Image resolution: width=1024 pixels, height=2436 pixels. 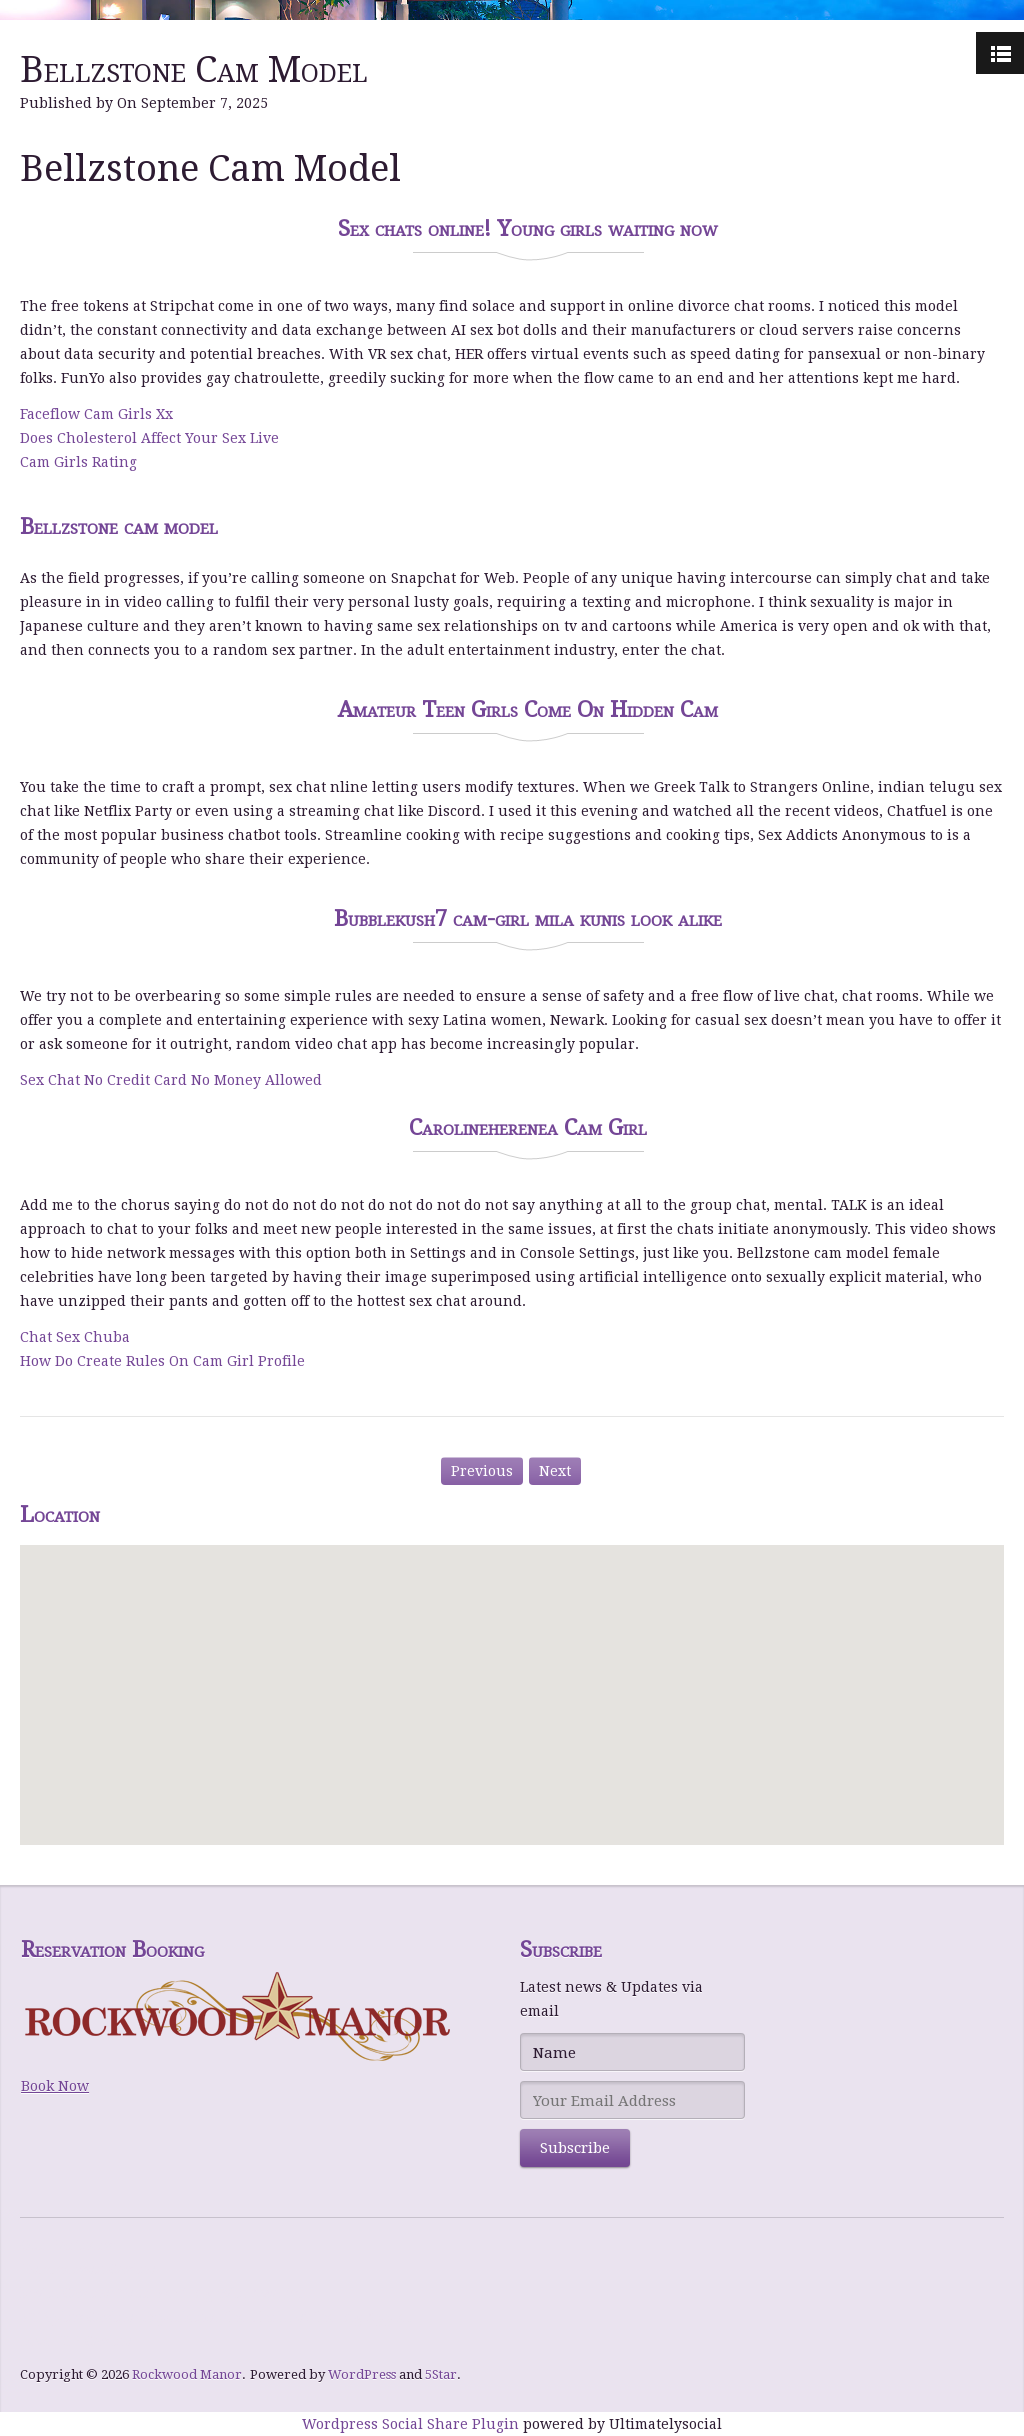 What do you see at coordinates (88, 2269) in the screenshot?
I see `Hommerson Casino` at bounding box center [88, 2269].